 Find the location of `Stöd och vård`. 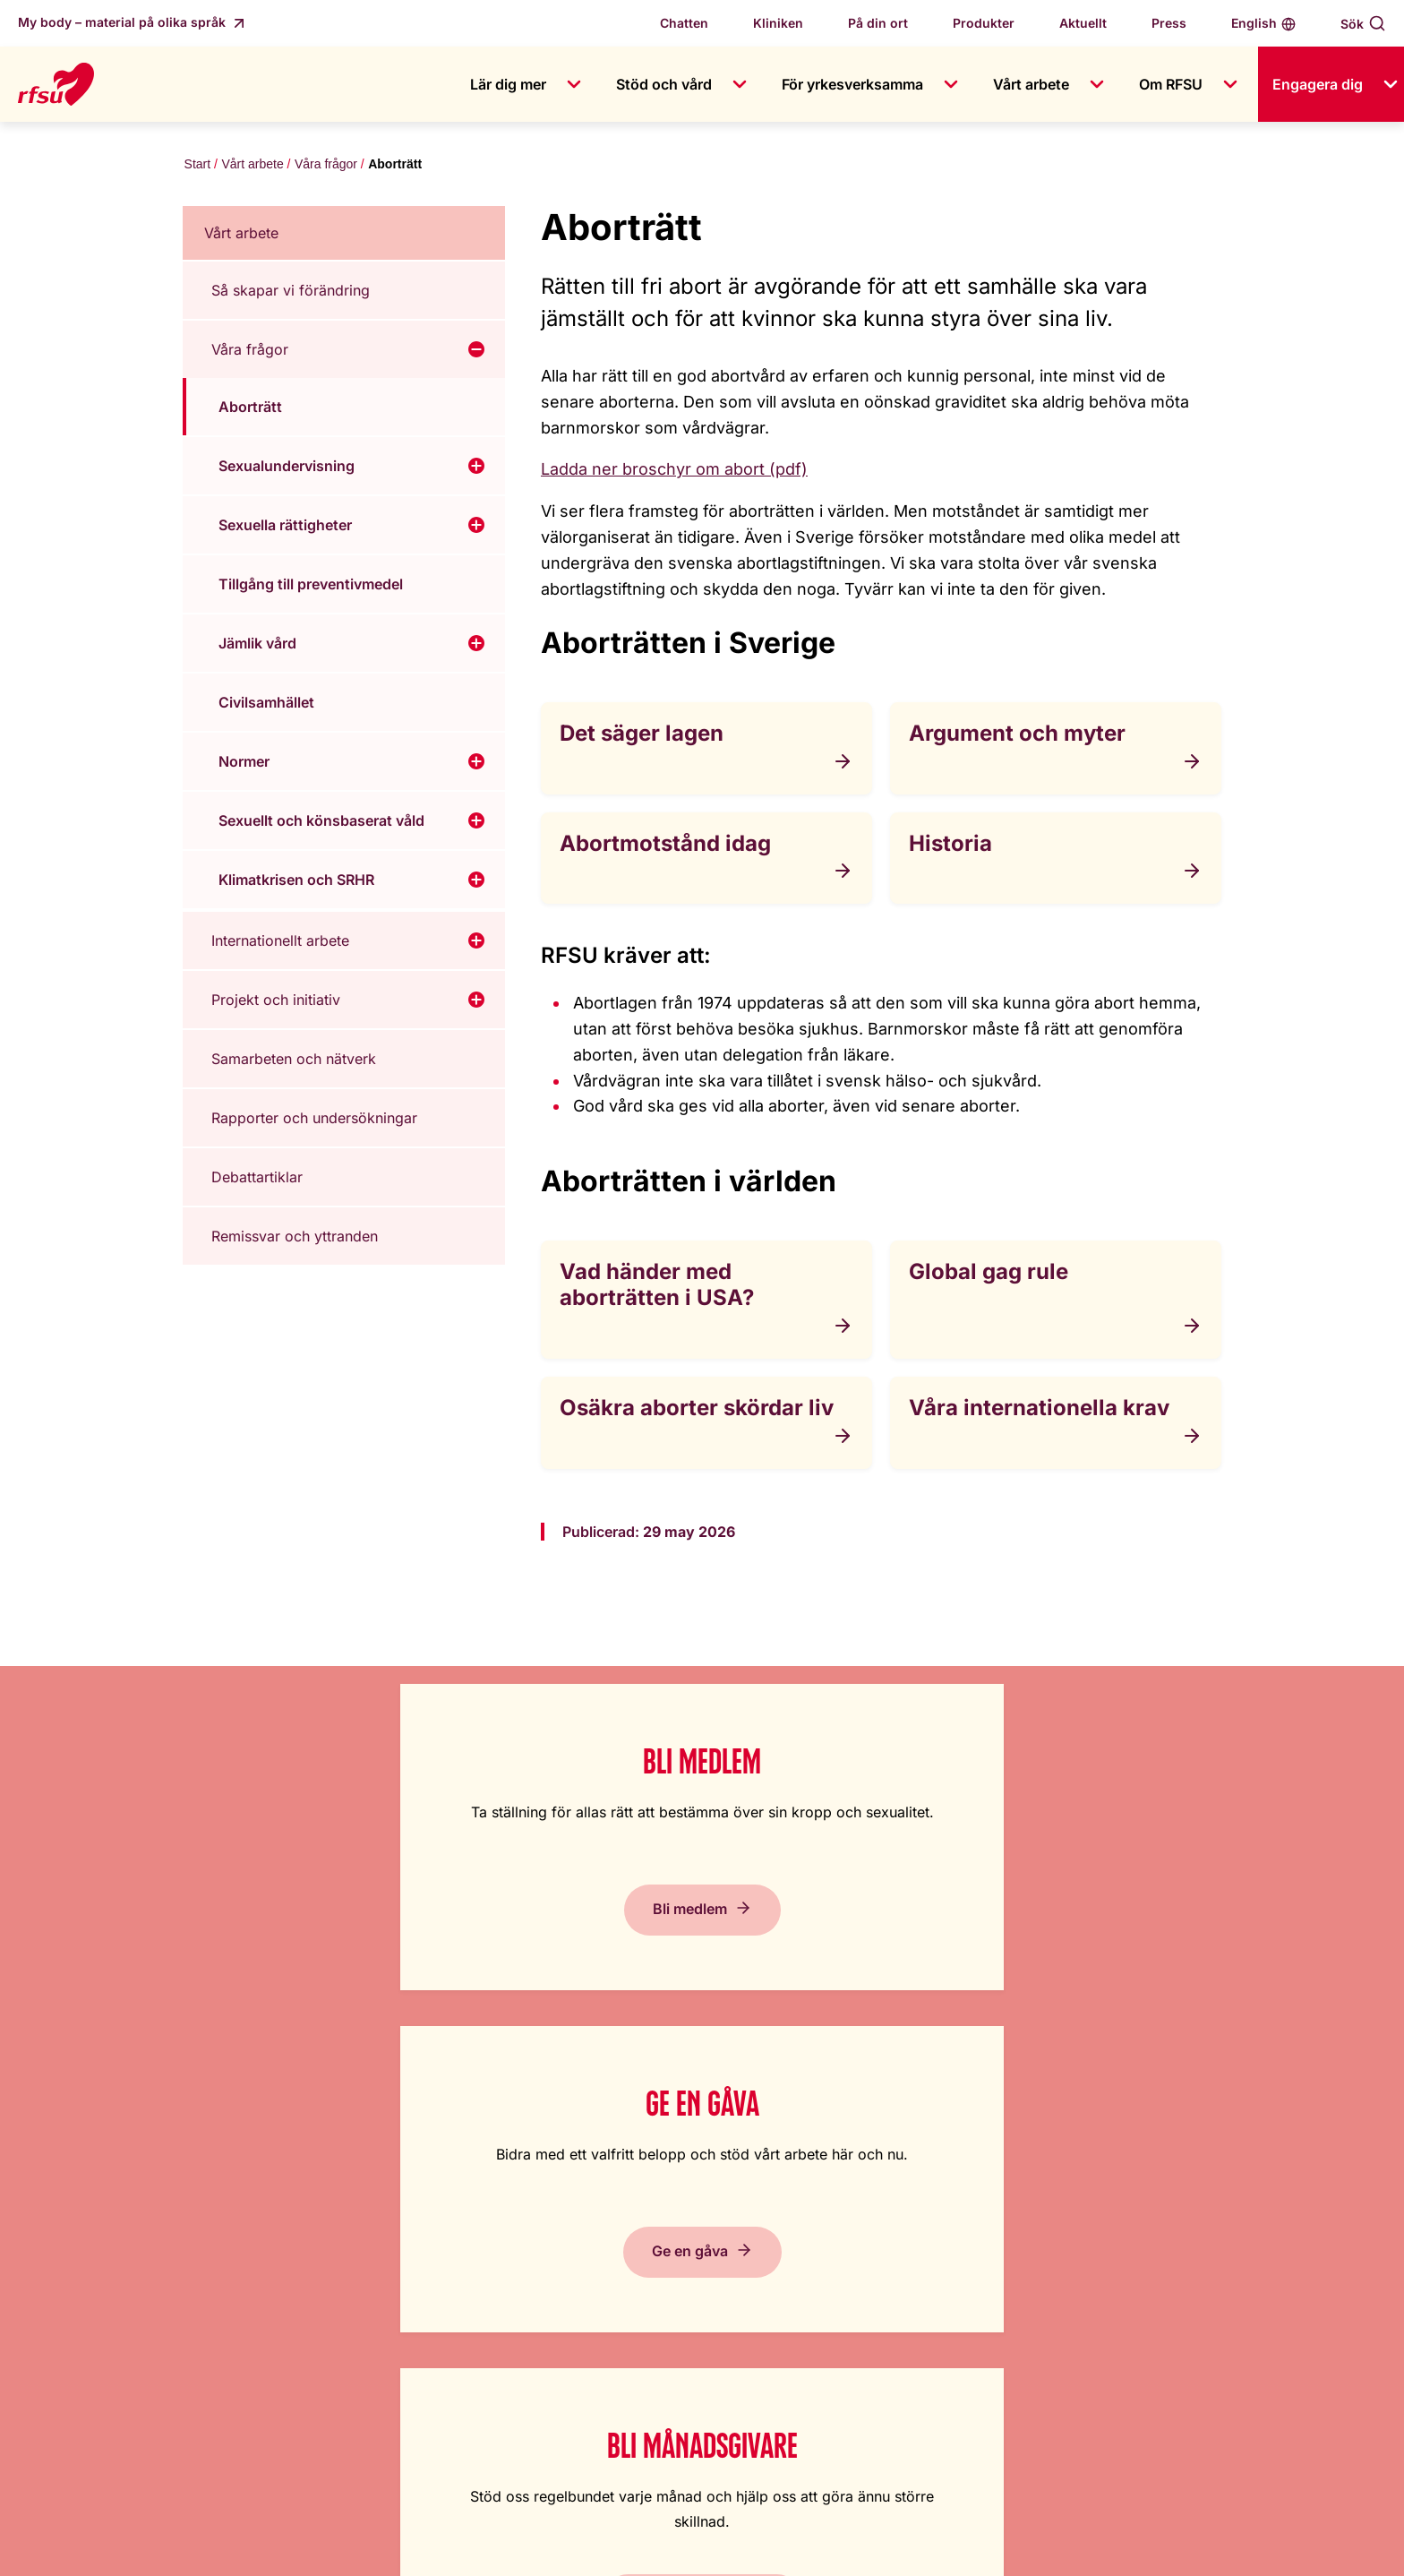

Stöd och vård is located at coordinates (664, 84).